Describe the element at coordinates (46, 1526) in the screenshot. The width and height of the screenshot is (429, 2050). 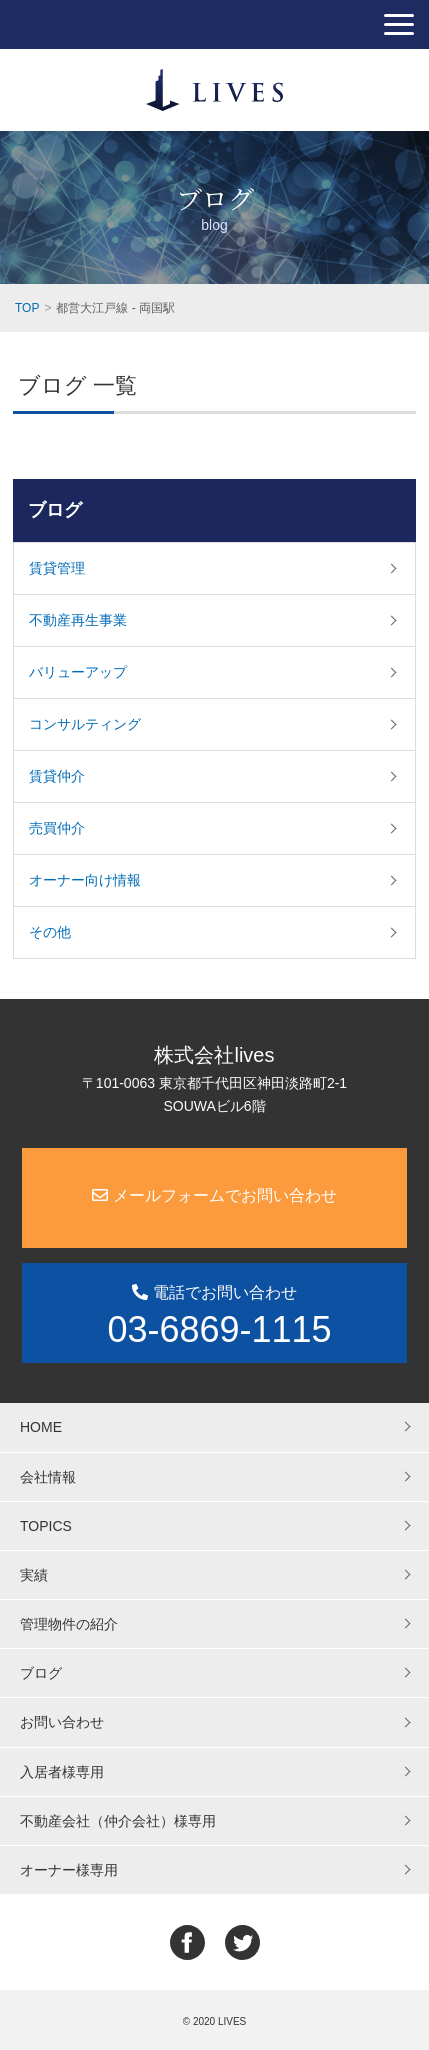
I see `TOPICS` at that location.